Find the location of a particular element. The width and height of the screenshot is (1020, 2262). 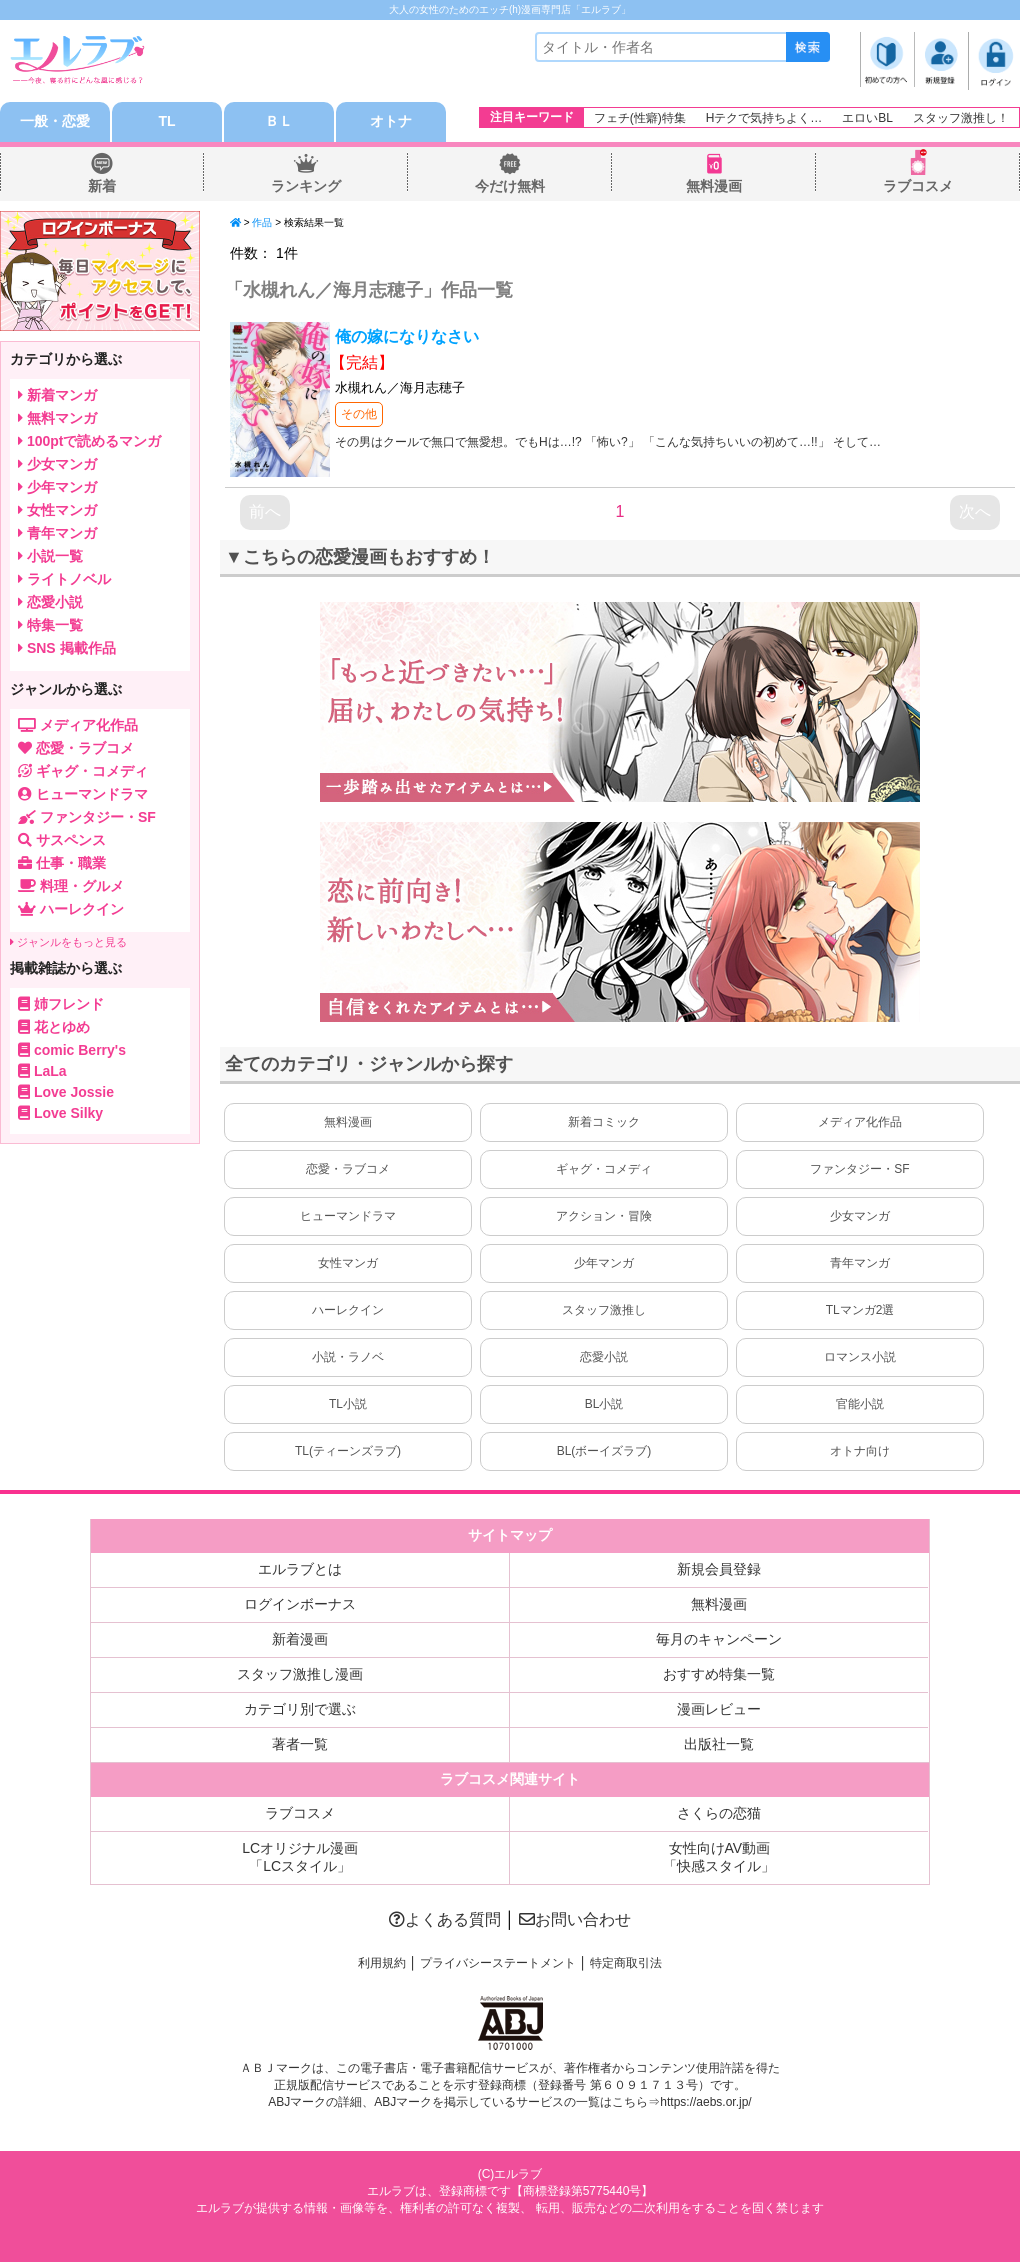

少年マンガ is located at coordinates (604, 1263).